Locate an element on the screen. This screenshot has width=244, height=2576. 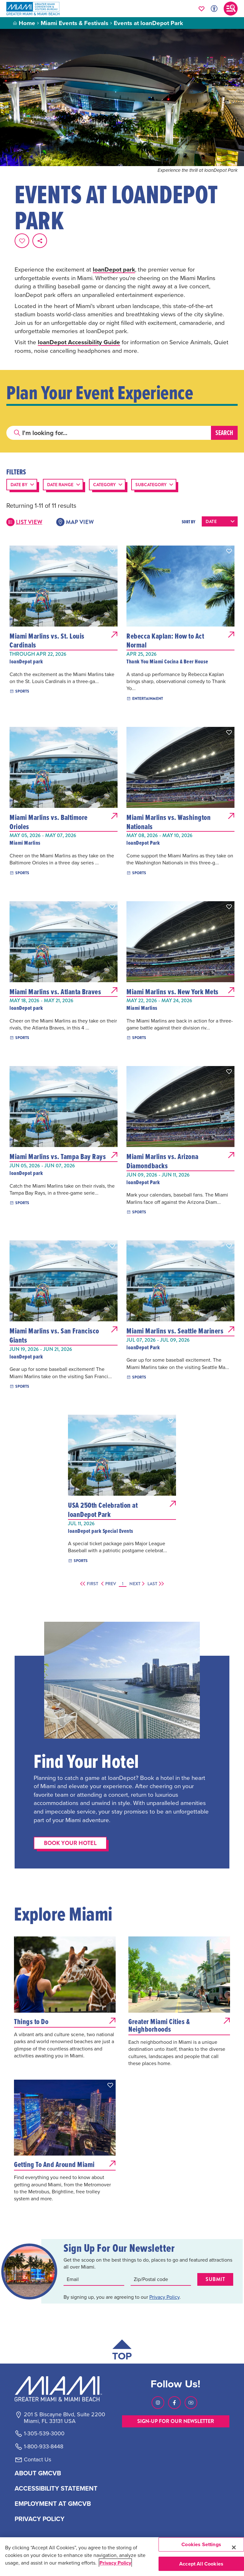
[Toggle main navigation] is located at coordinates (231, 9).